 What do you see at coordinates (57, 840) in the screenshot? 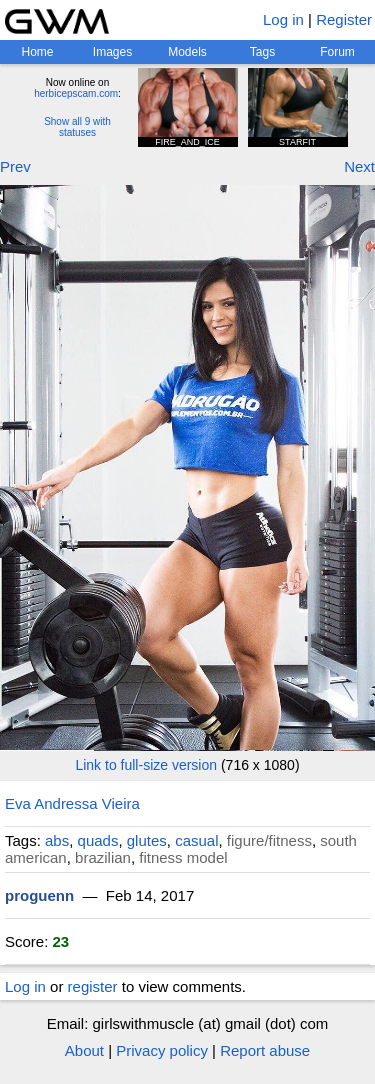
I see `abs` at bounding box center [57, 840].